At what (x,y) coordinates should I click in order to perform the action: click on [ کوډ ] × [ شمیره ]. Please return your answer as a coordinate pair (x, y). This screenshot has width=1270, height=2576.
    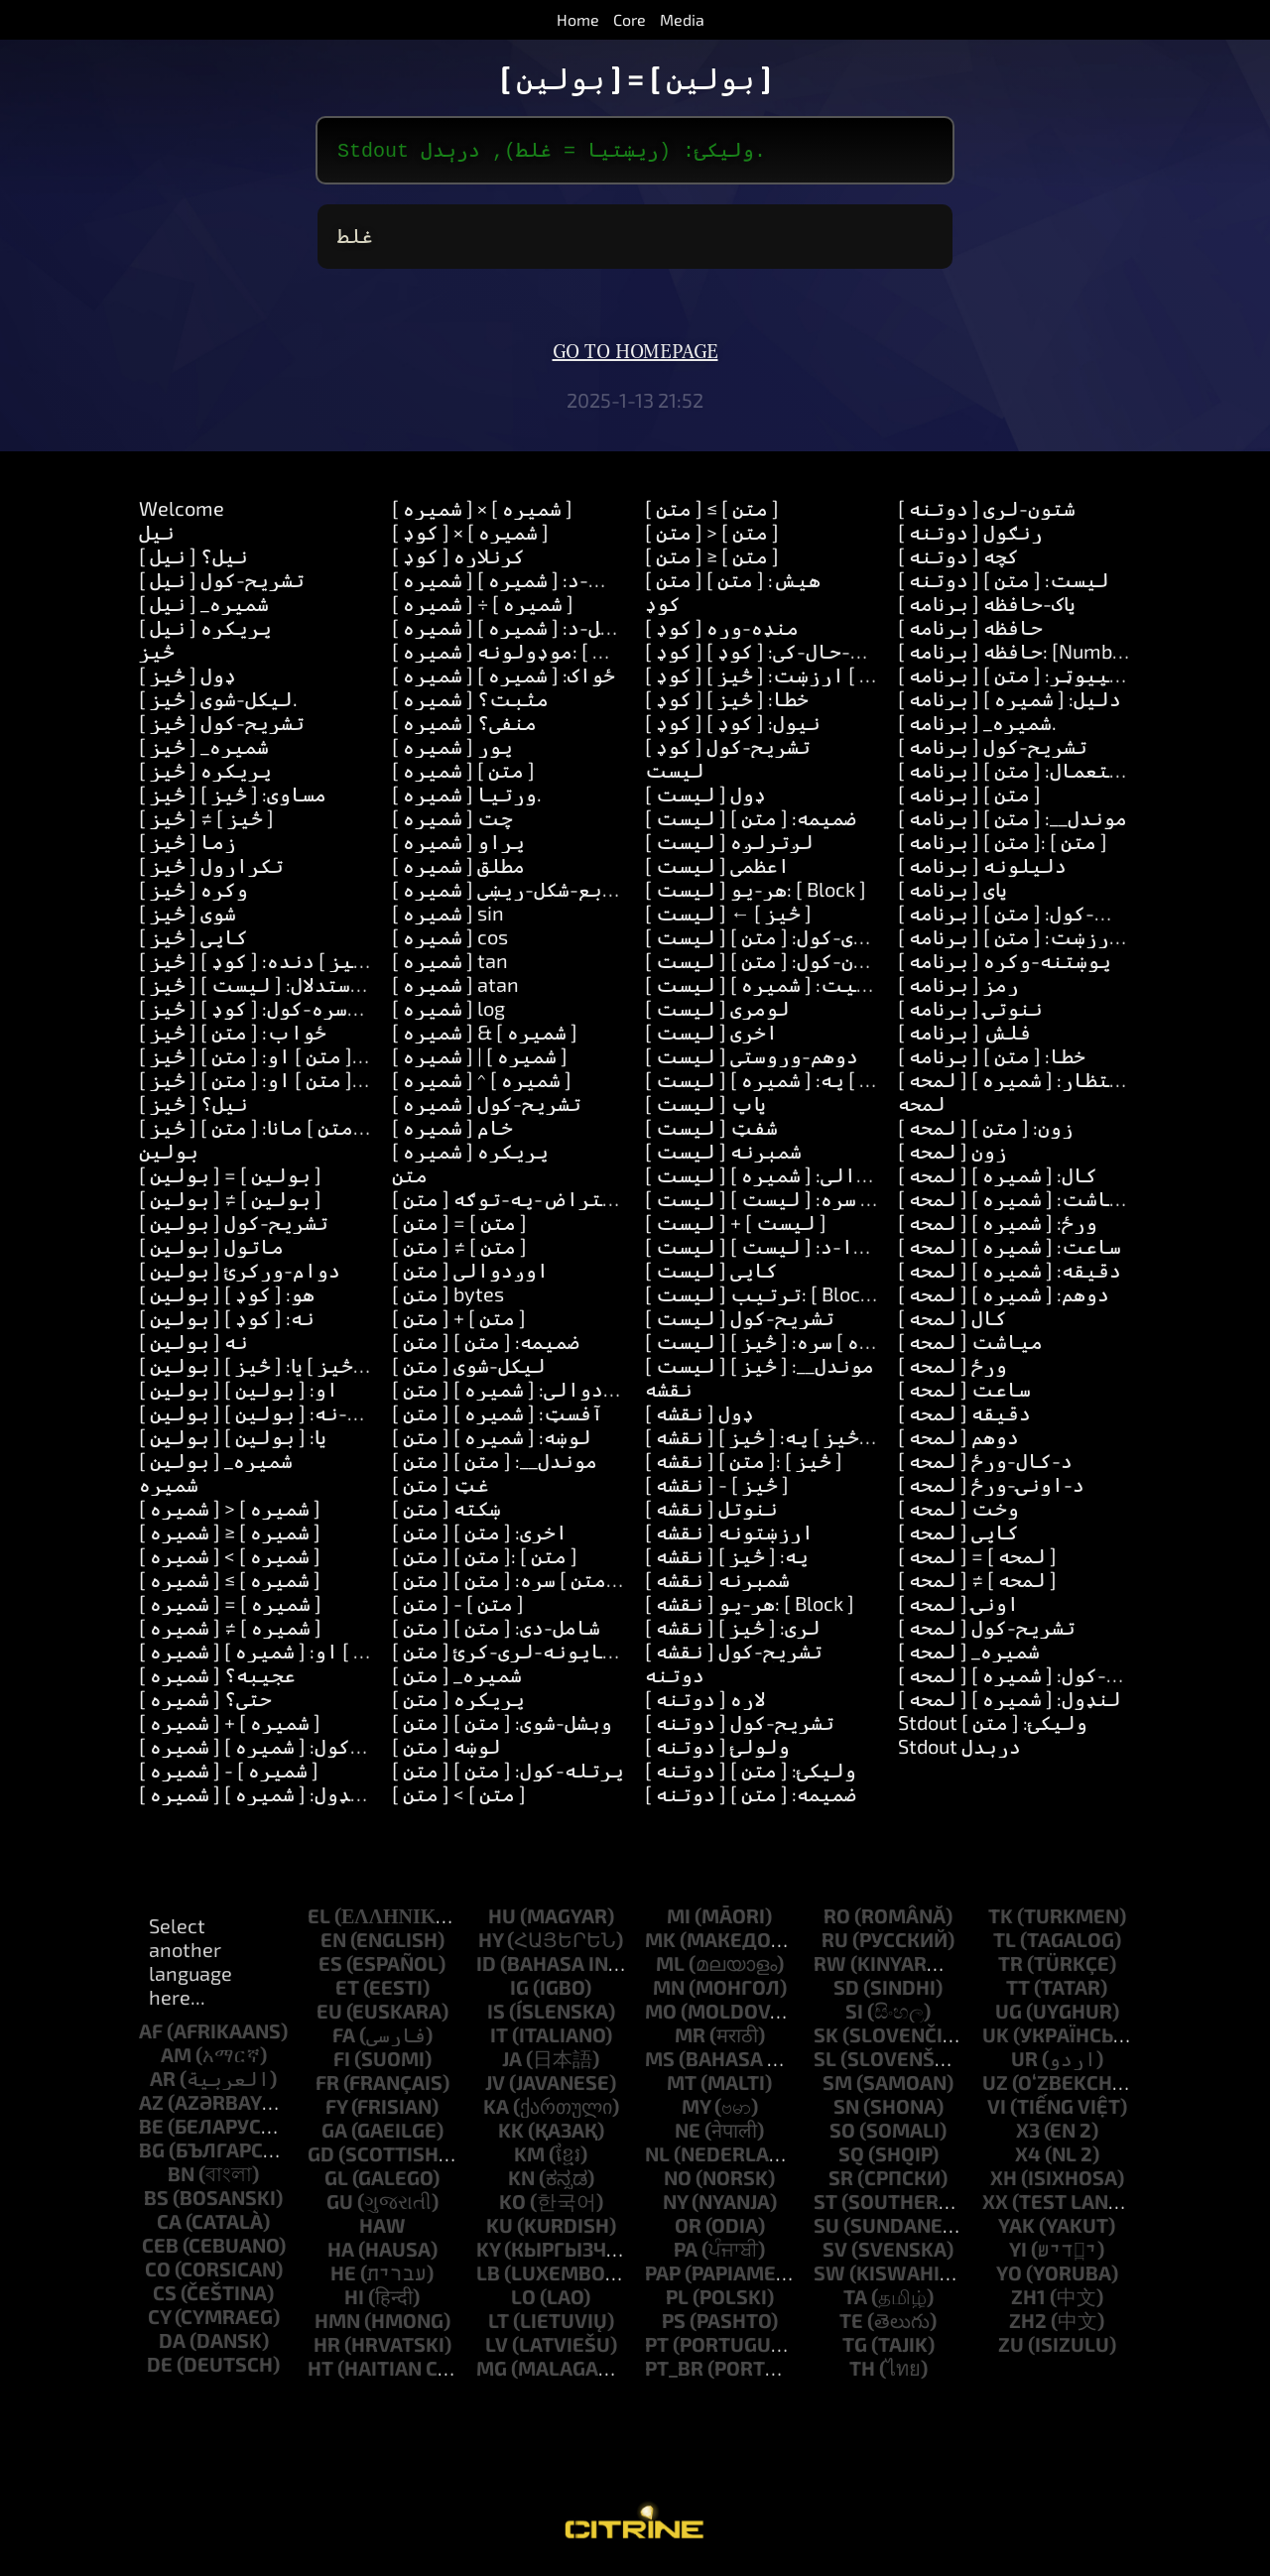
    Looking at the image, I should click on (470, 536).